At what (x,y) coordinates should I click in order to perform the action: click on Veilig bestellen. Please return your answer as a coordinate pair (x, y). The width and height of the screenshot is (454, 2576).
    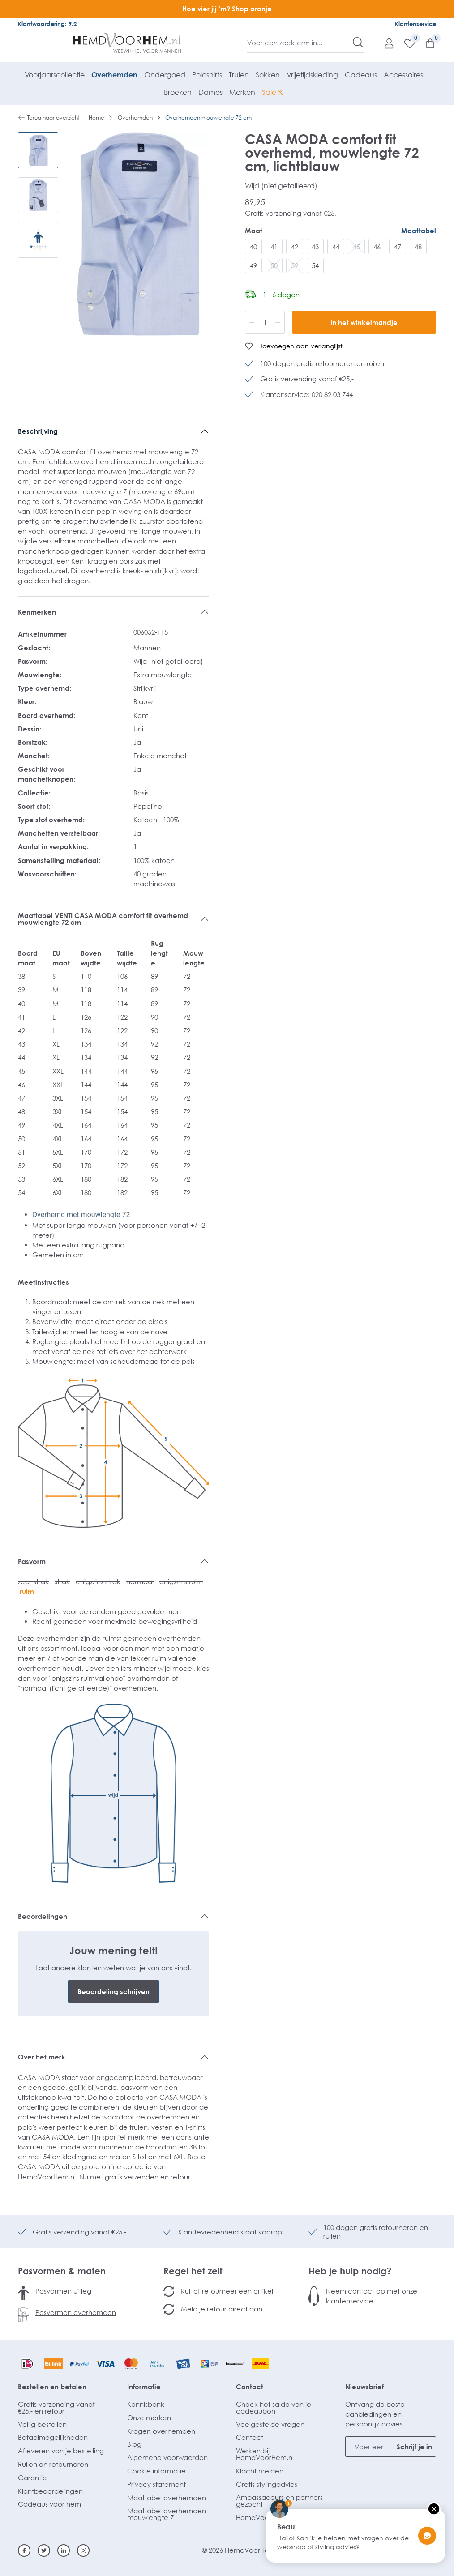
    Looking at the image, I should click on (42, 2424).